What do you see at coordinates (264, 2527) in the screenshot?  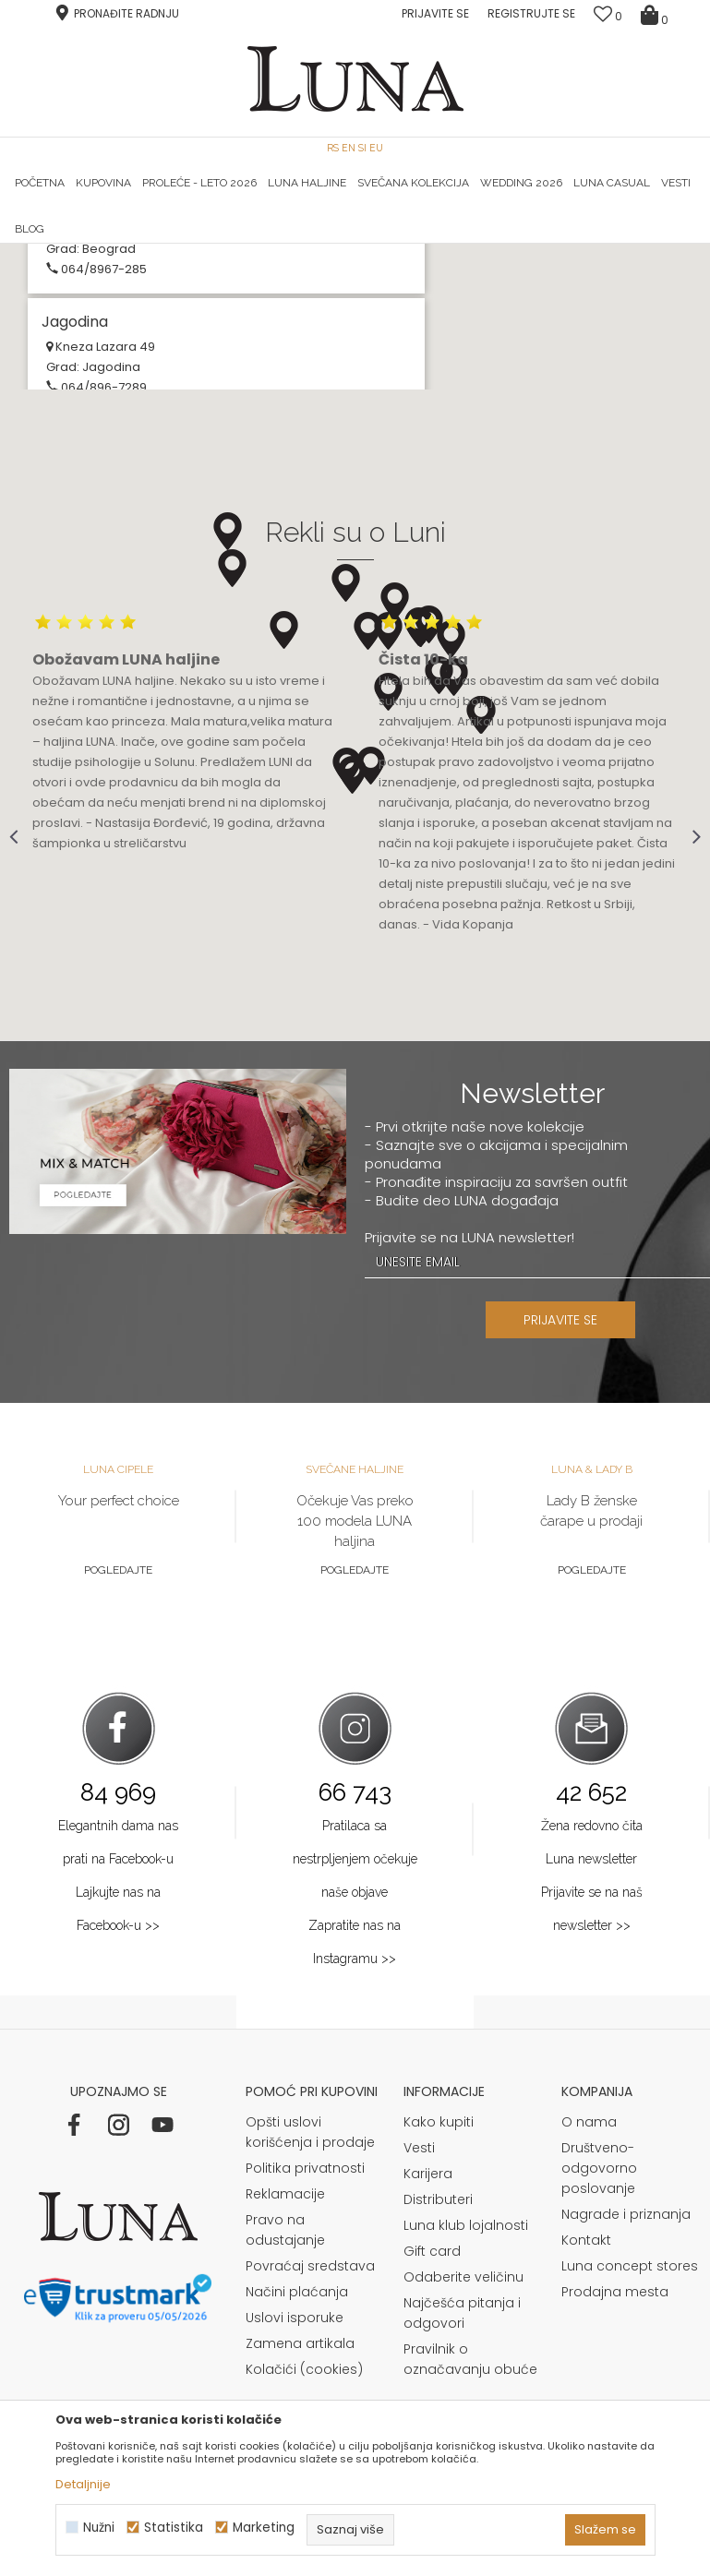 I see `Marketing` at bounding box center [264, 2527].